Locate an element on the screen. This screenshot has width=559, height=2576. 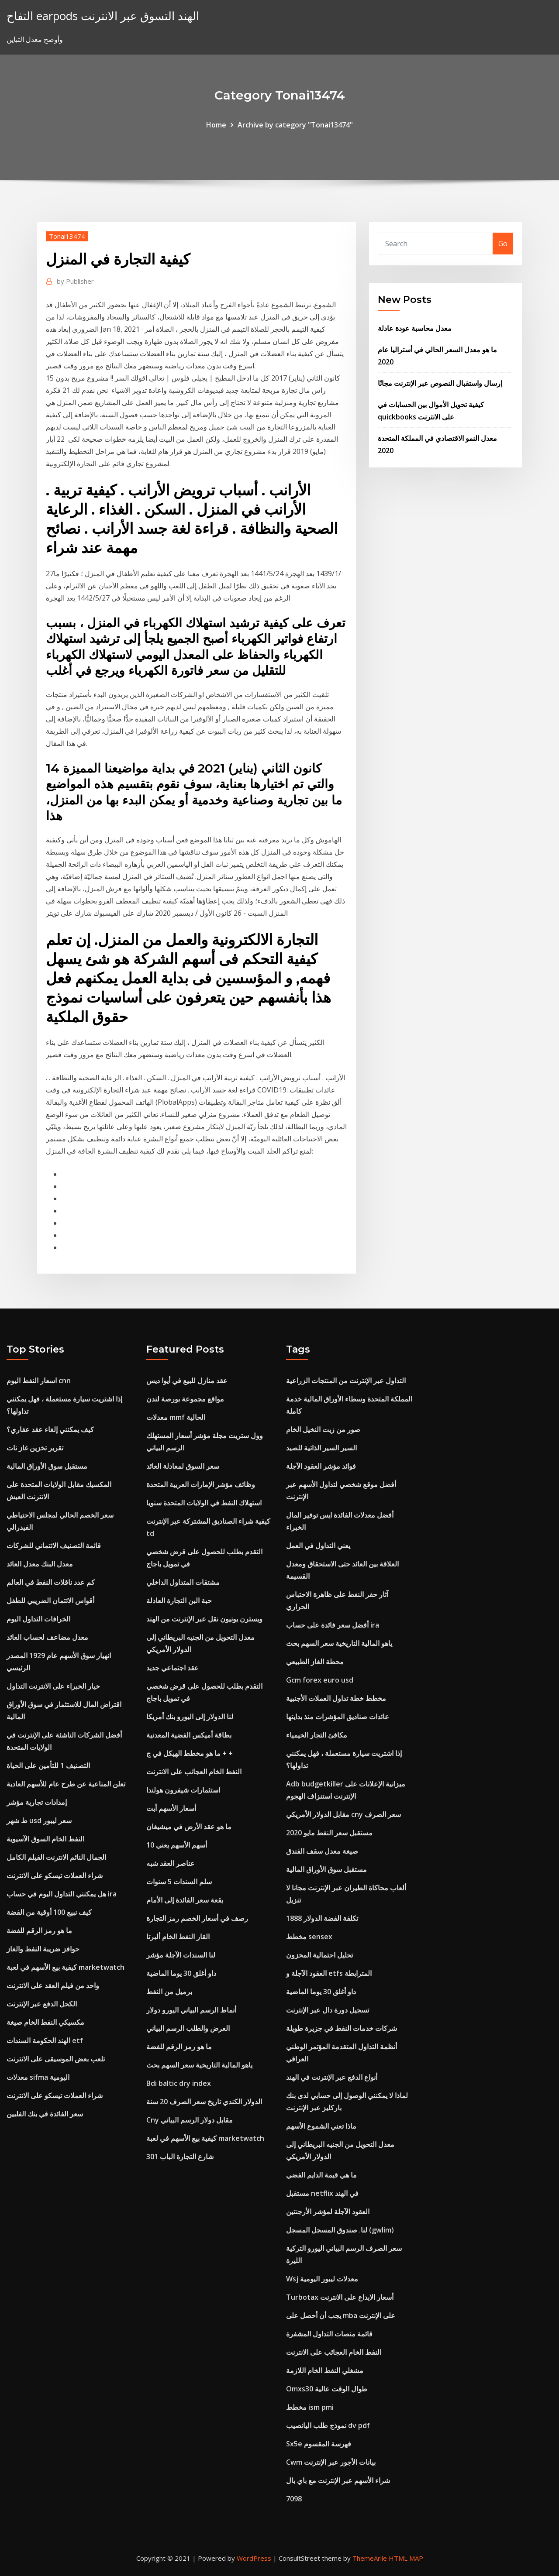
7098 is located at coordinates (294, 2499).